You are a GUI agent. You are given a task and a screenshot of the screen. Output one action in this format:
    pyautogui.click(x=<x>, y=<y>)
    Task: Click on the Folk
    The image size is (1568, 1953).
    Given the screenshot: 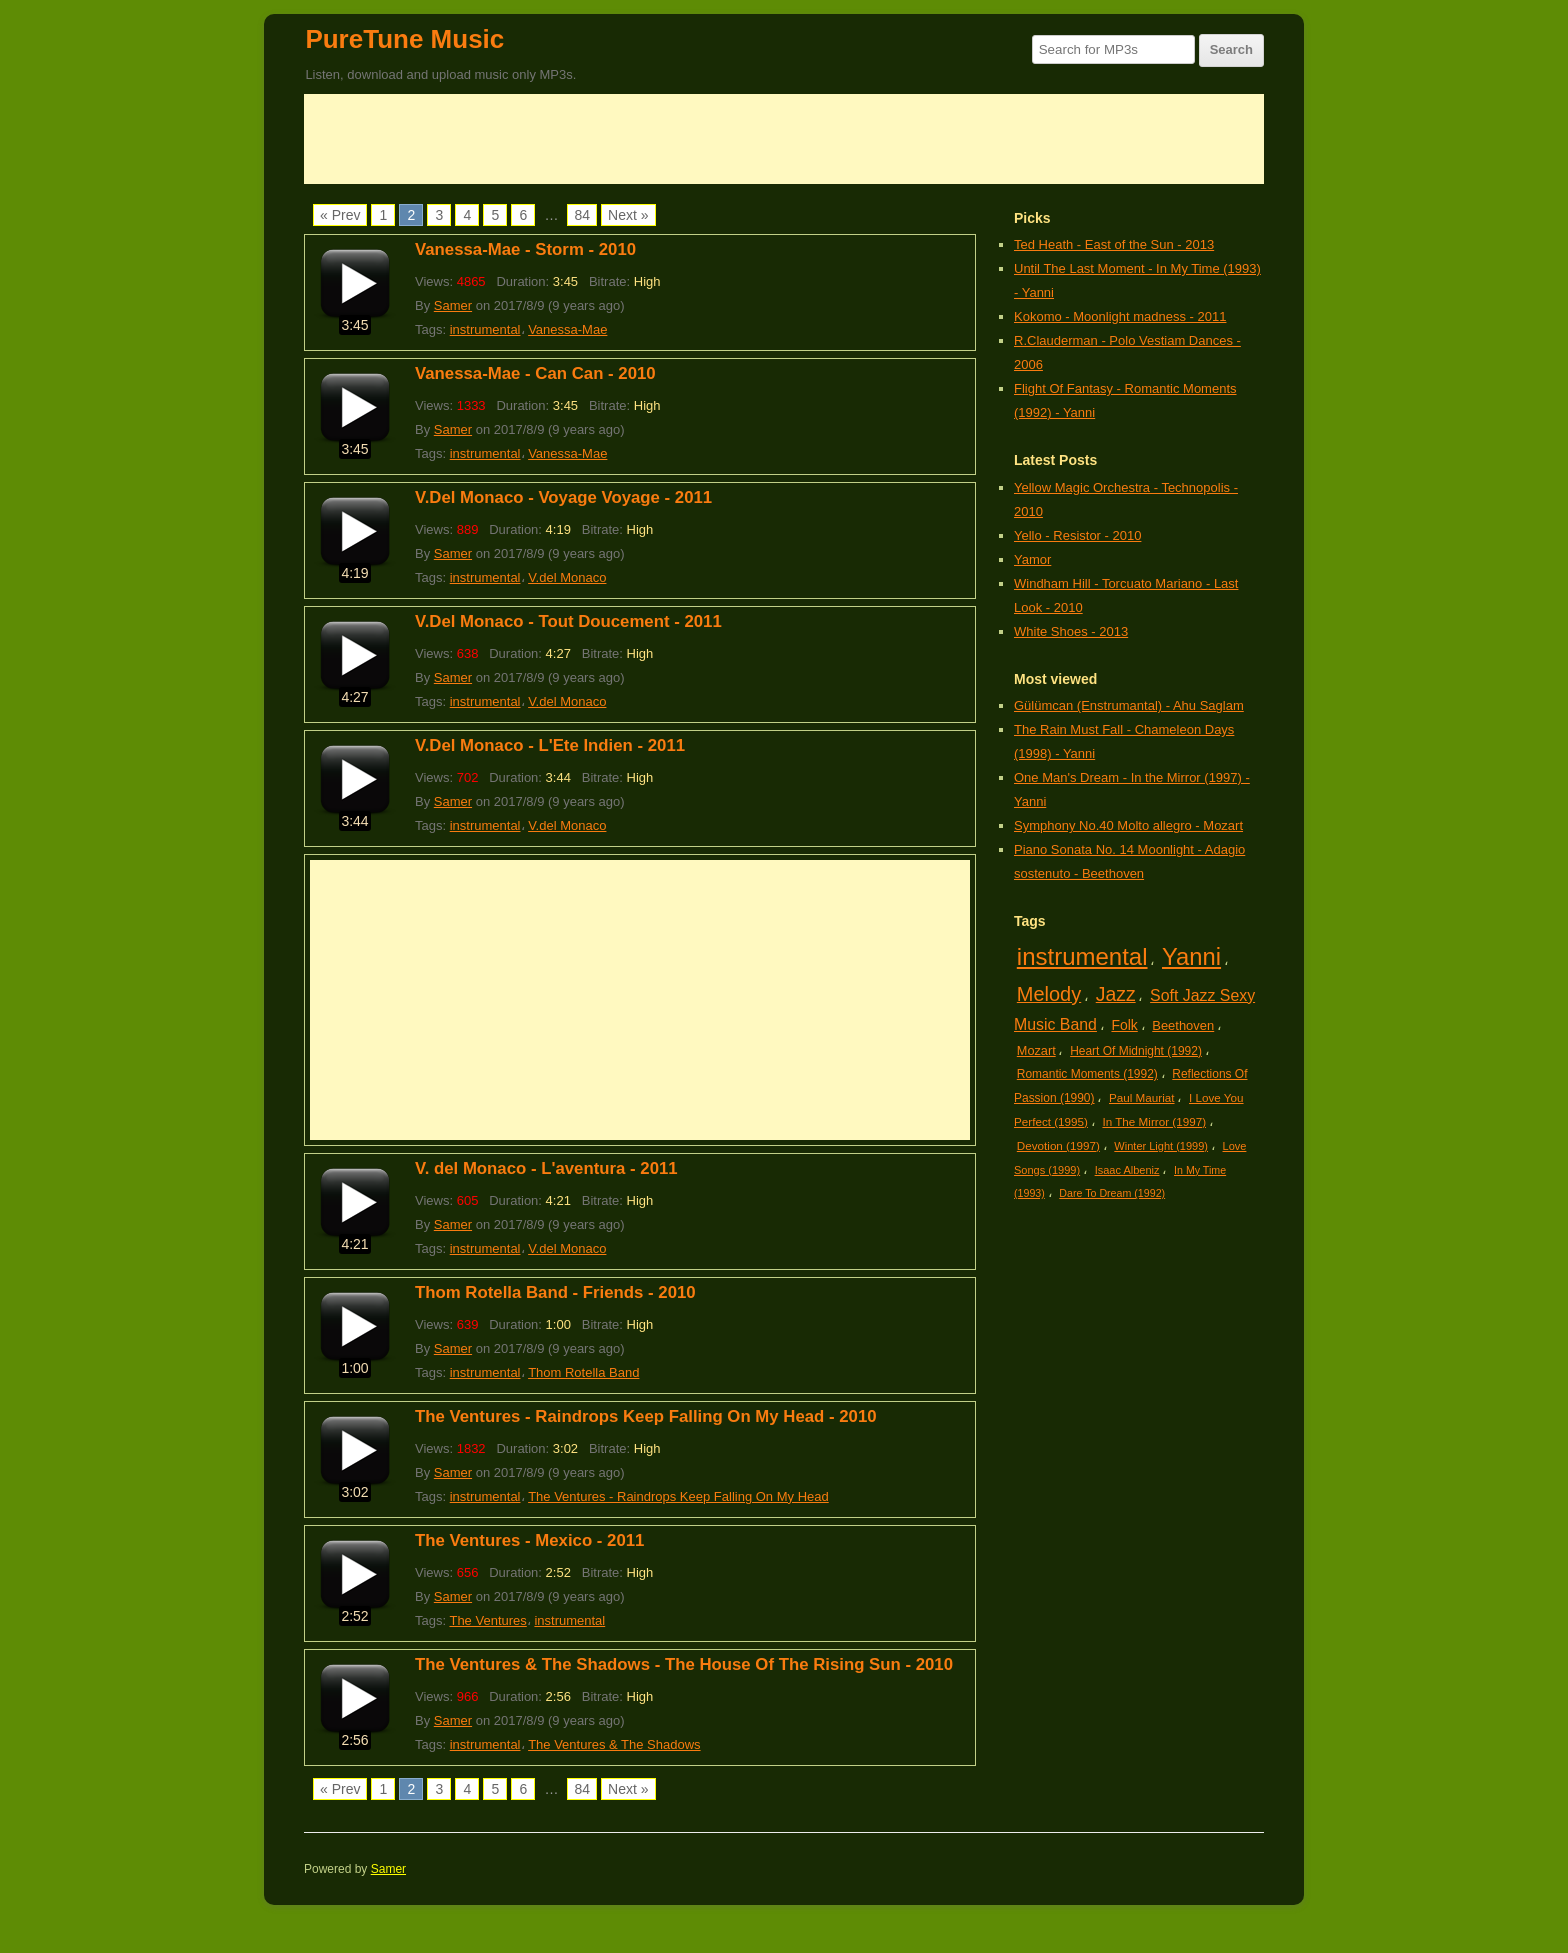 What is the action you would take?
    pyautogui.click(x=1124, y=1025)
    